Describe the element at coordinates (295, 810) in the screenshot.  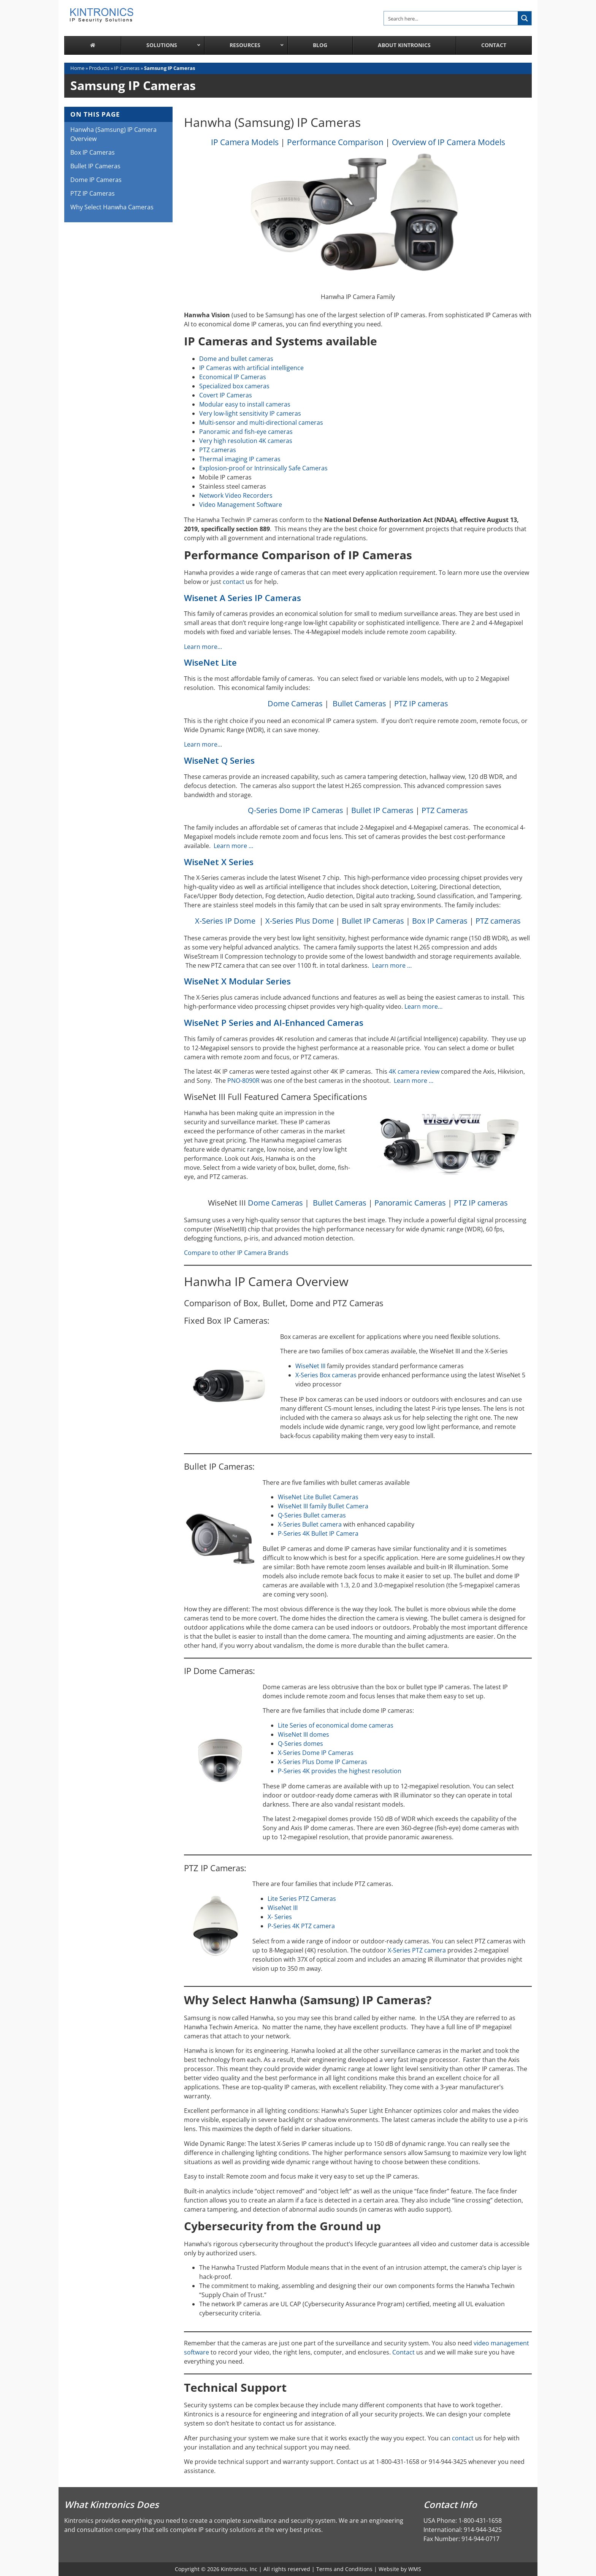
I see `Q-Series Dome IP Cameras` at that location.